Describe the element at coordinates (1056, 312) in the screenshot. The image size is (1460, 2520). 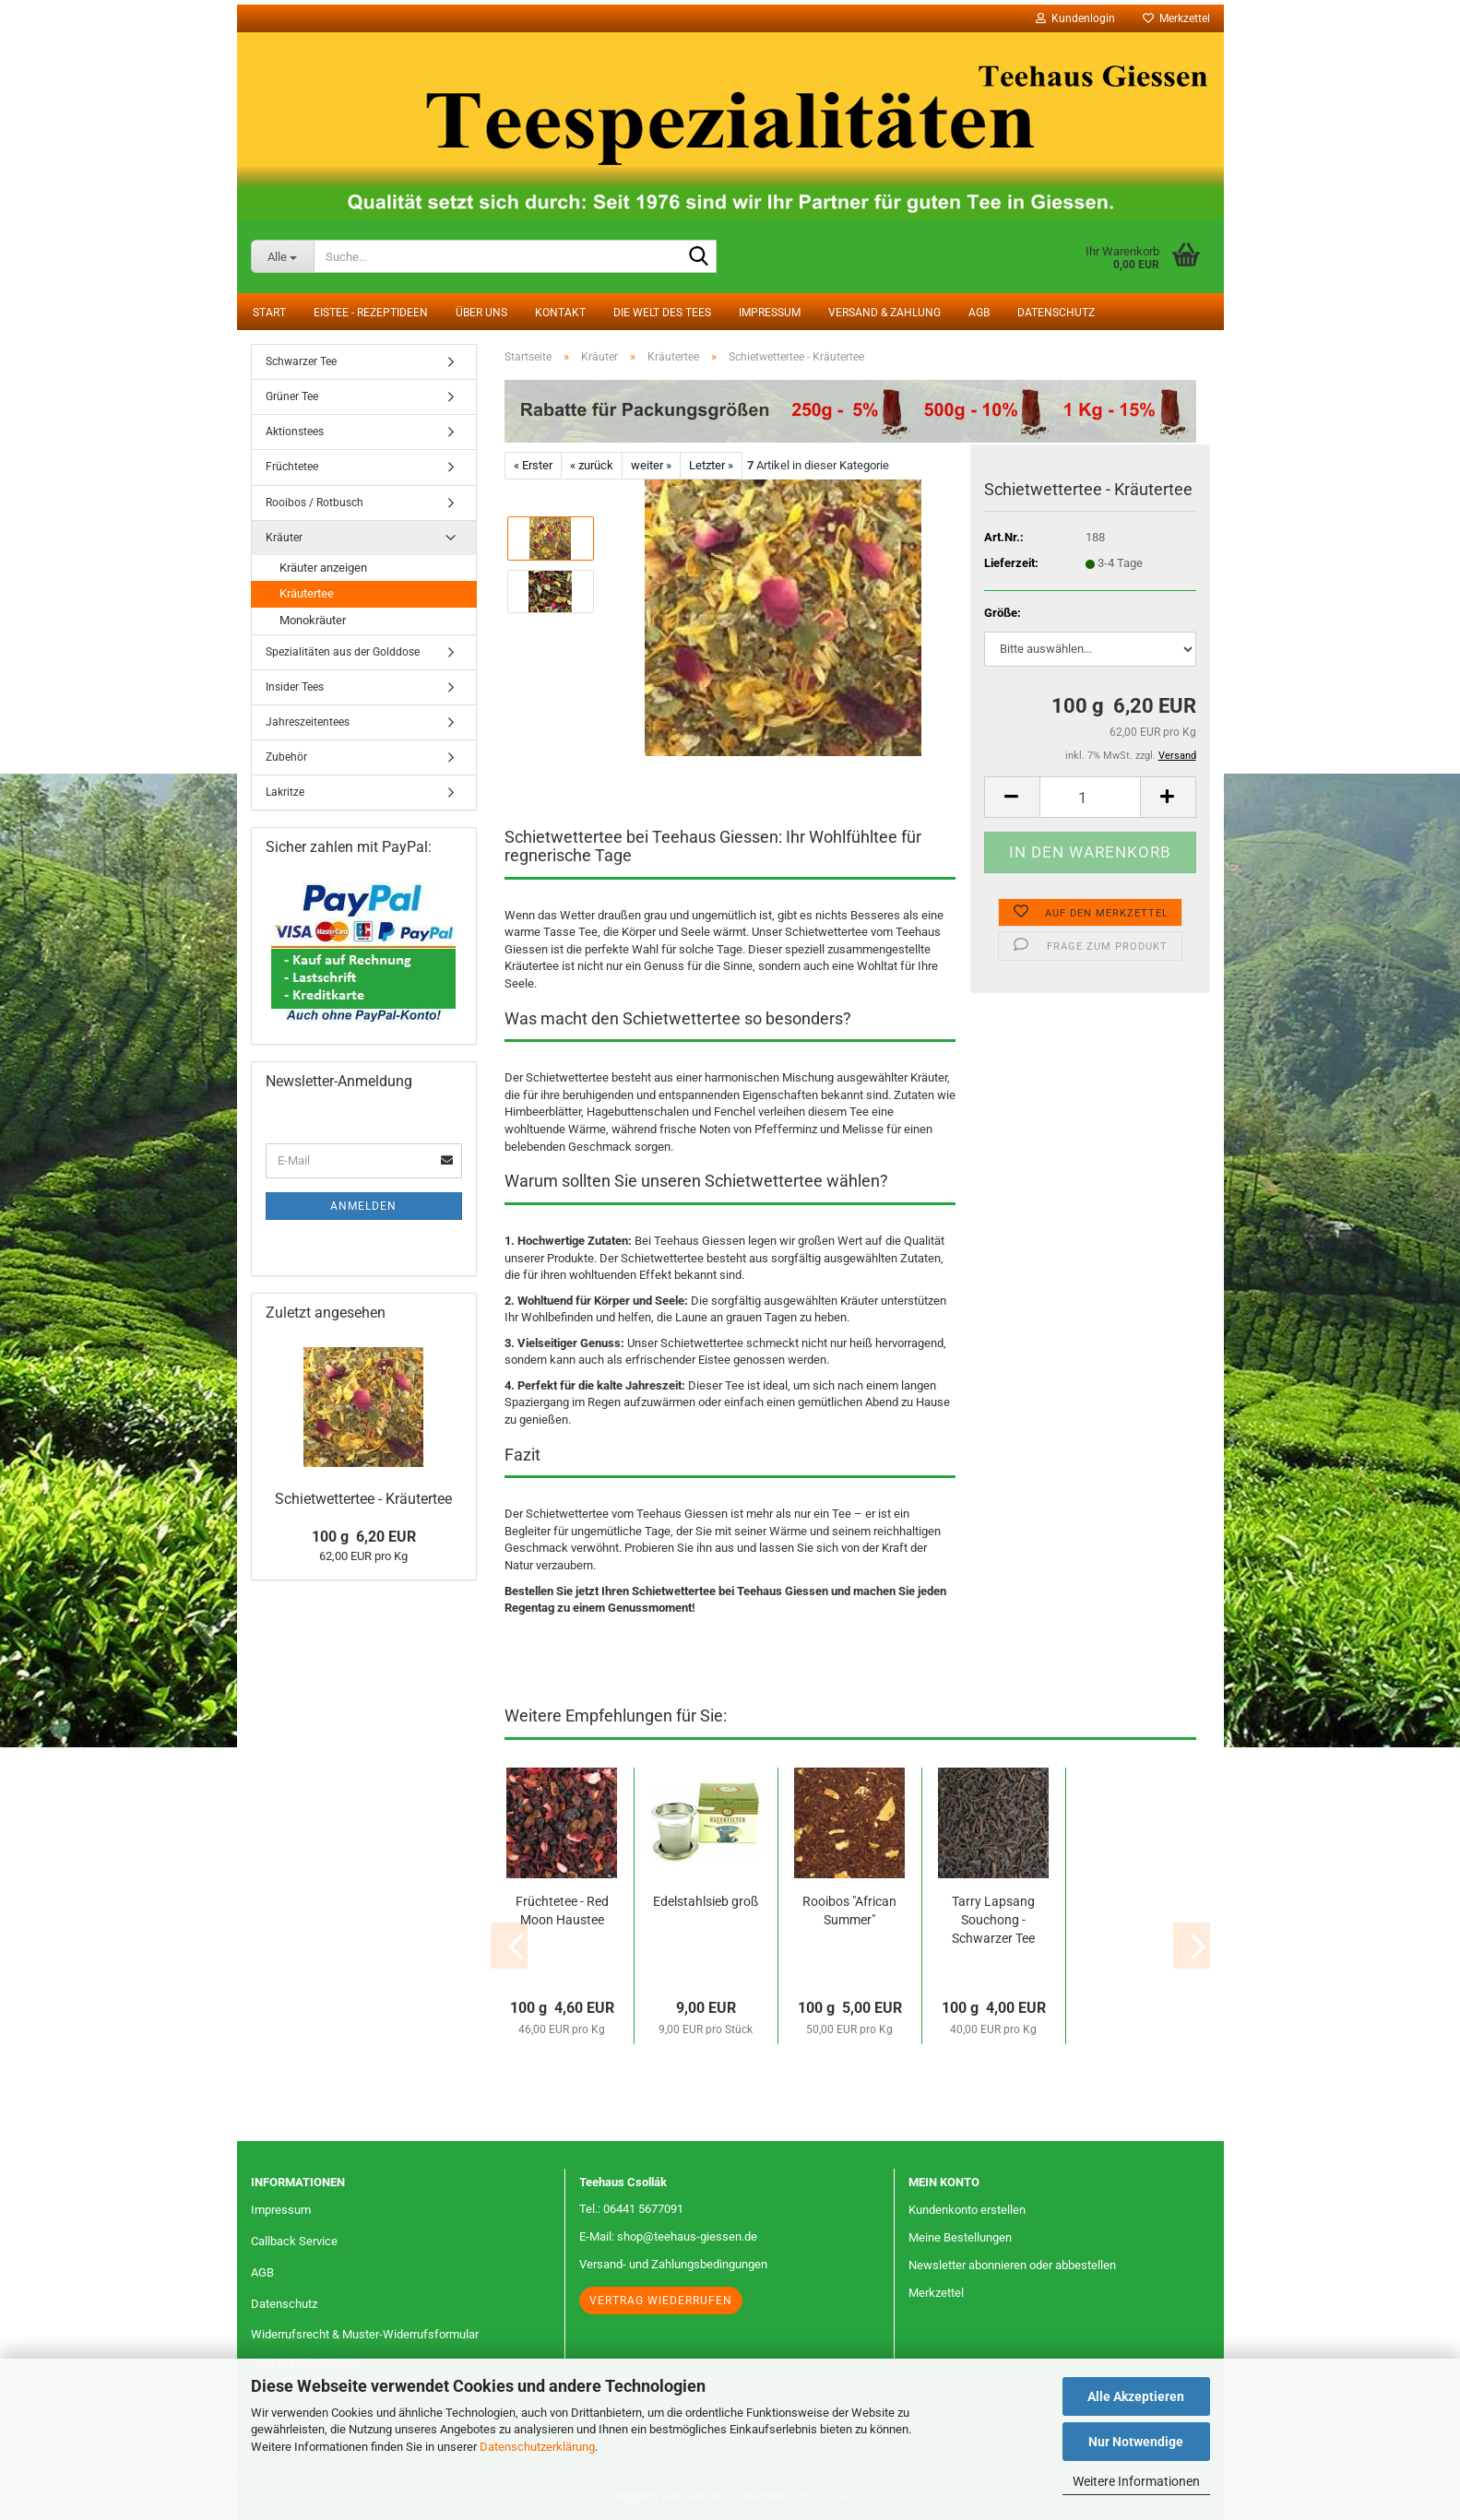
I see `Datenschutz` at that location.